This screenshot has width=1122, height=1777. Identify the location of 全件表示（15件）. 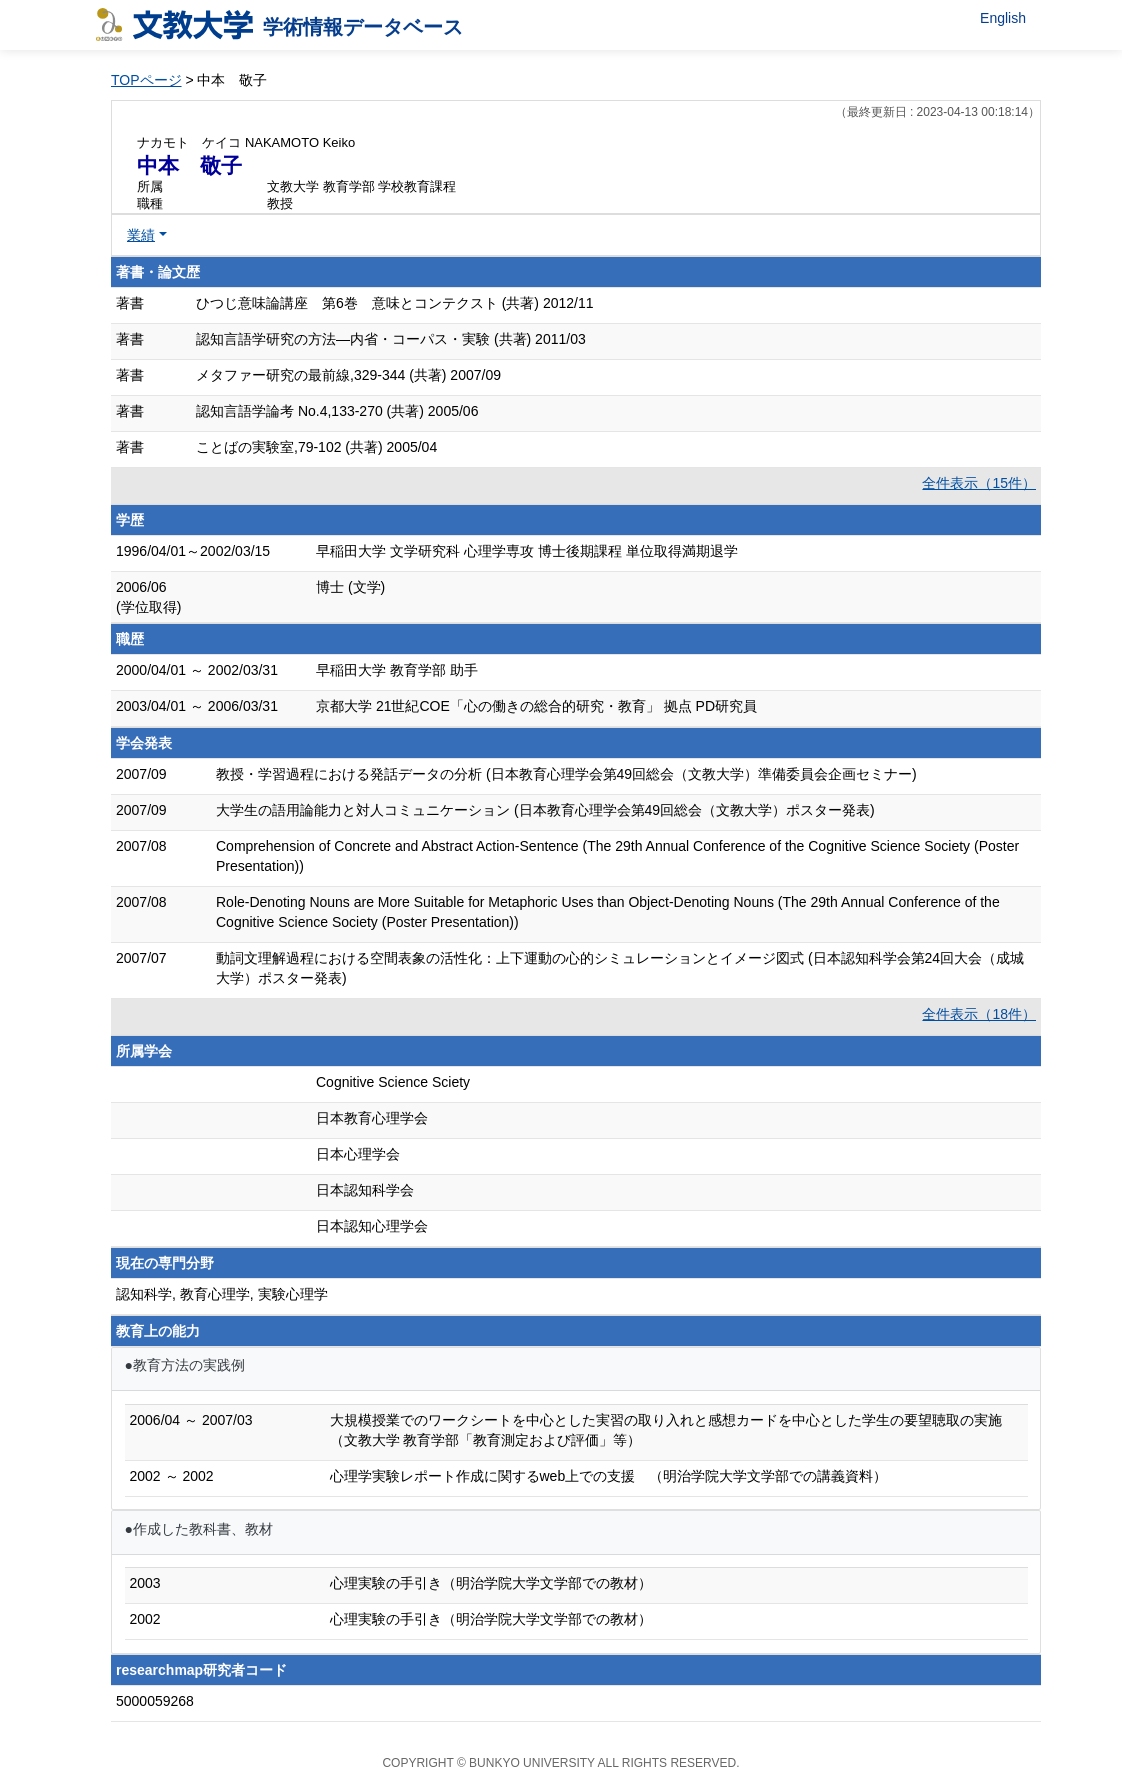
(979, 483).